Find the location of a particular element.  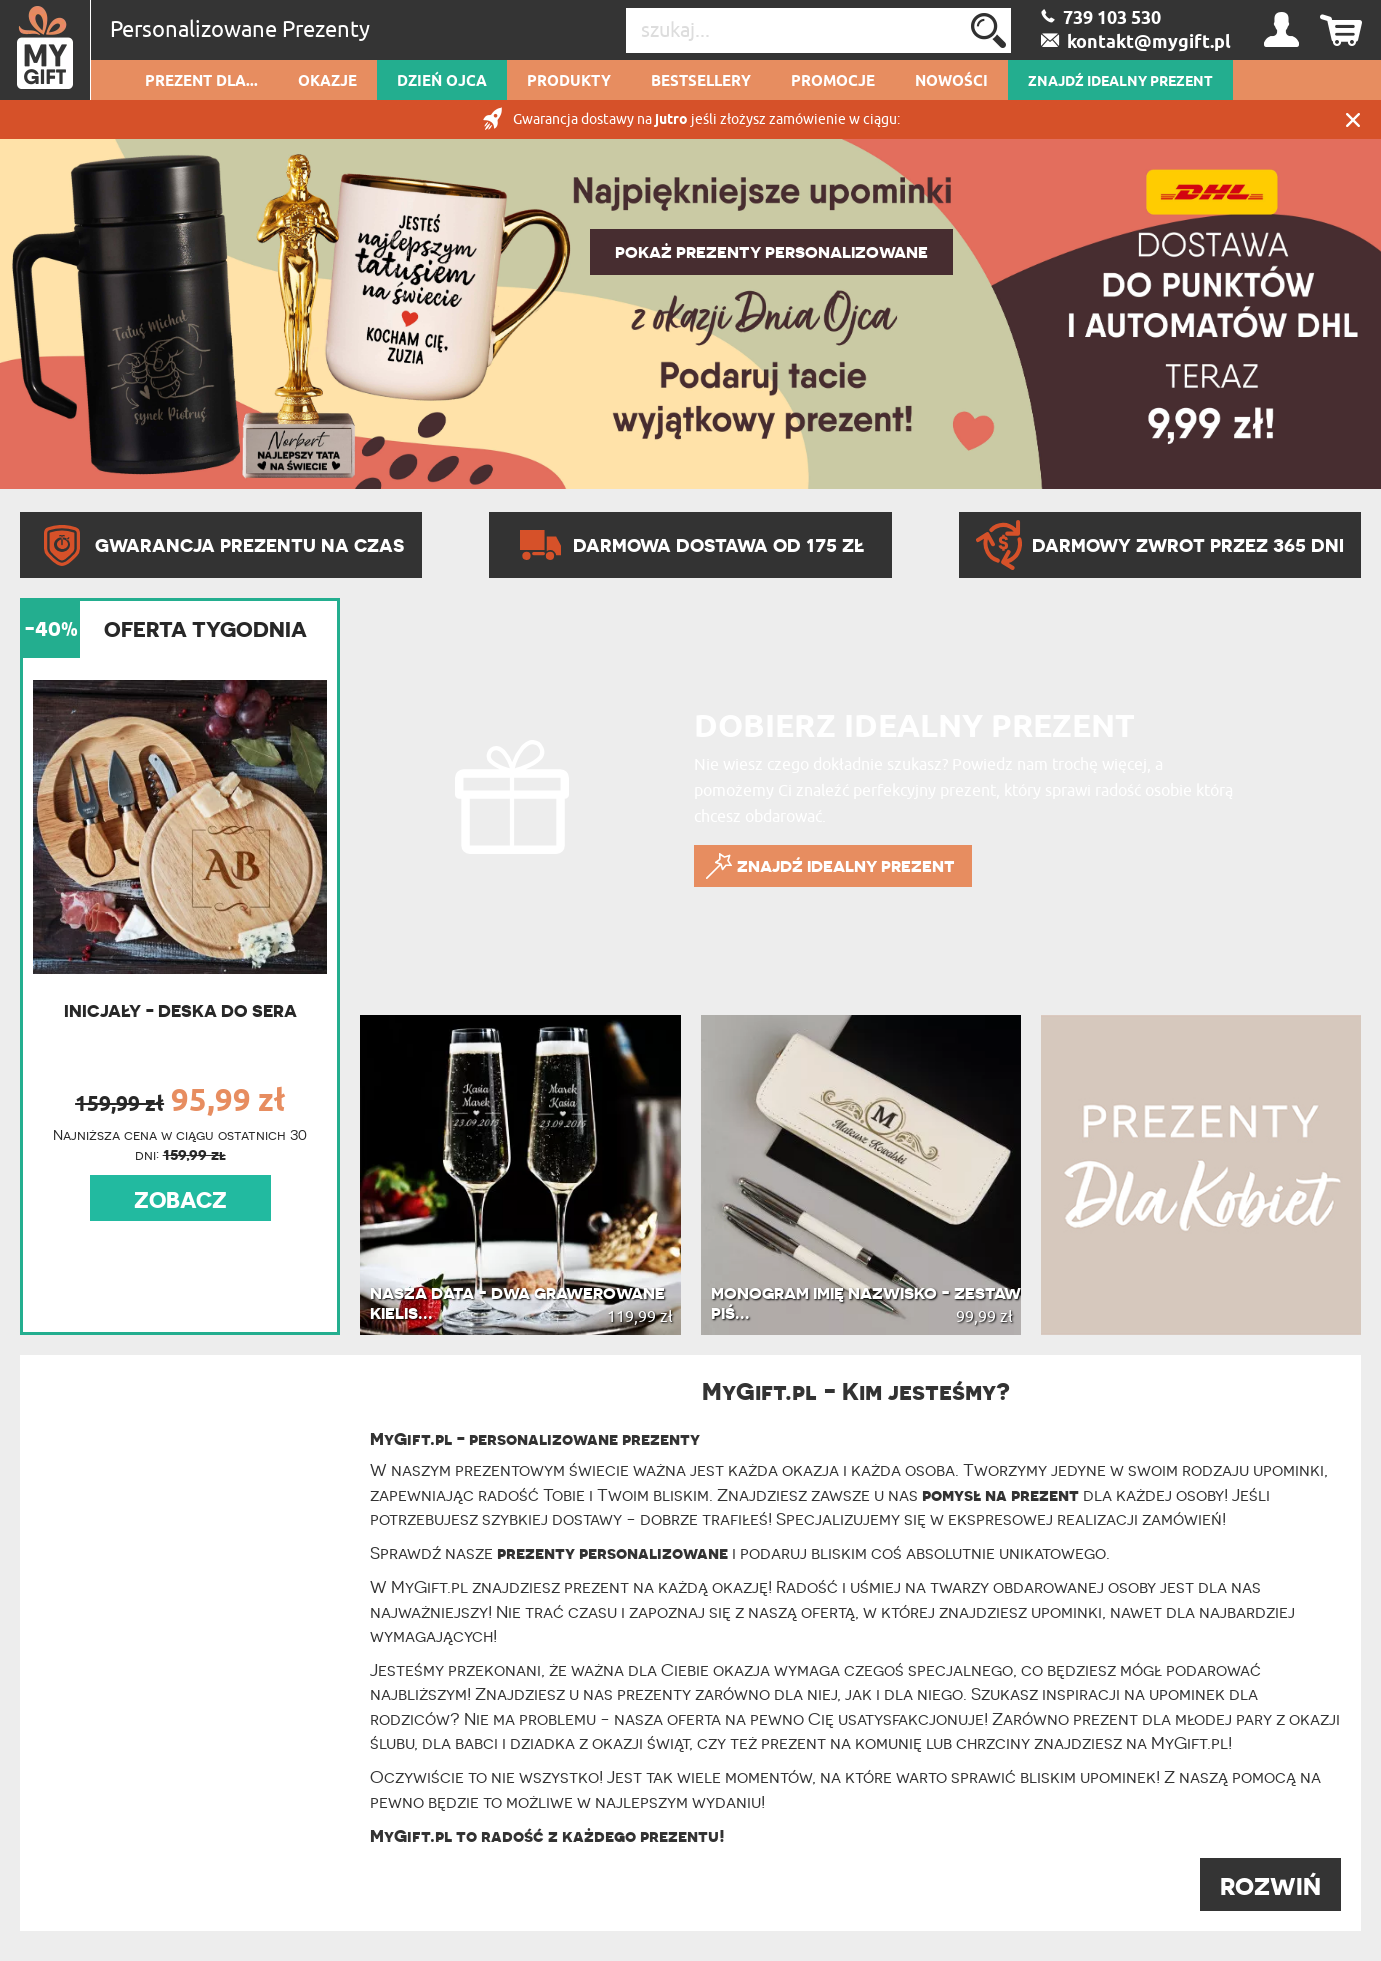

Okazje is located at coordinates (327, 82).